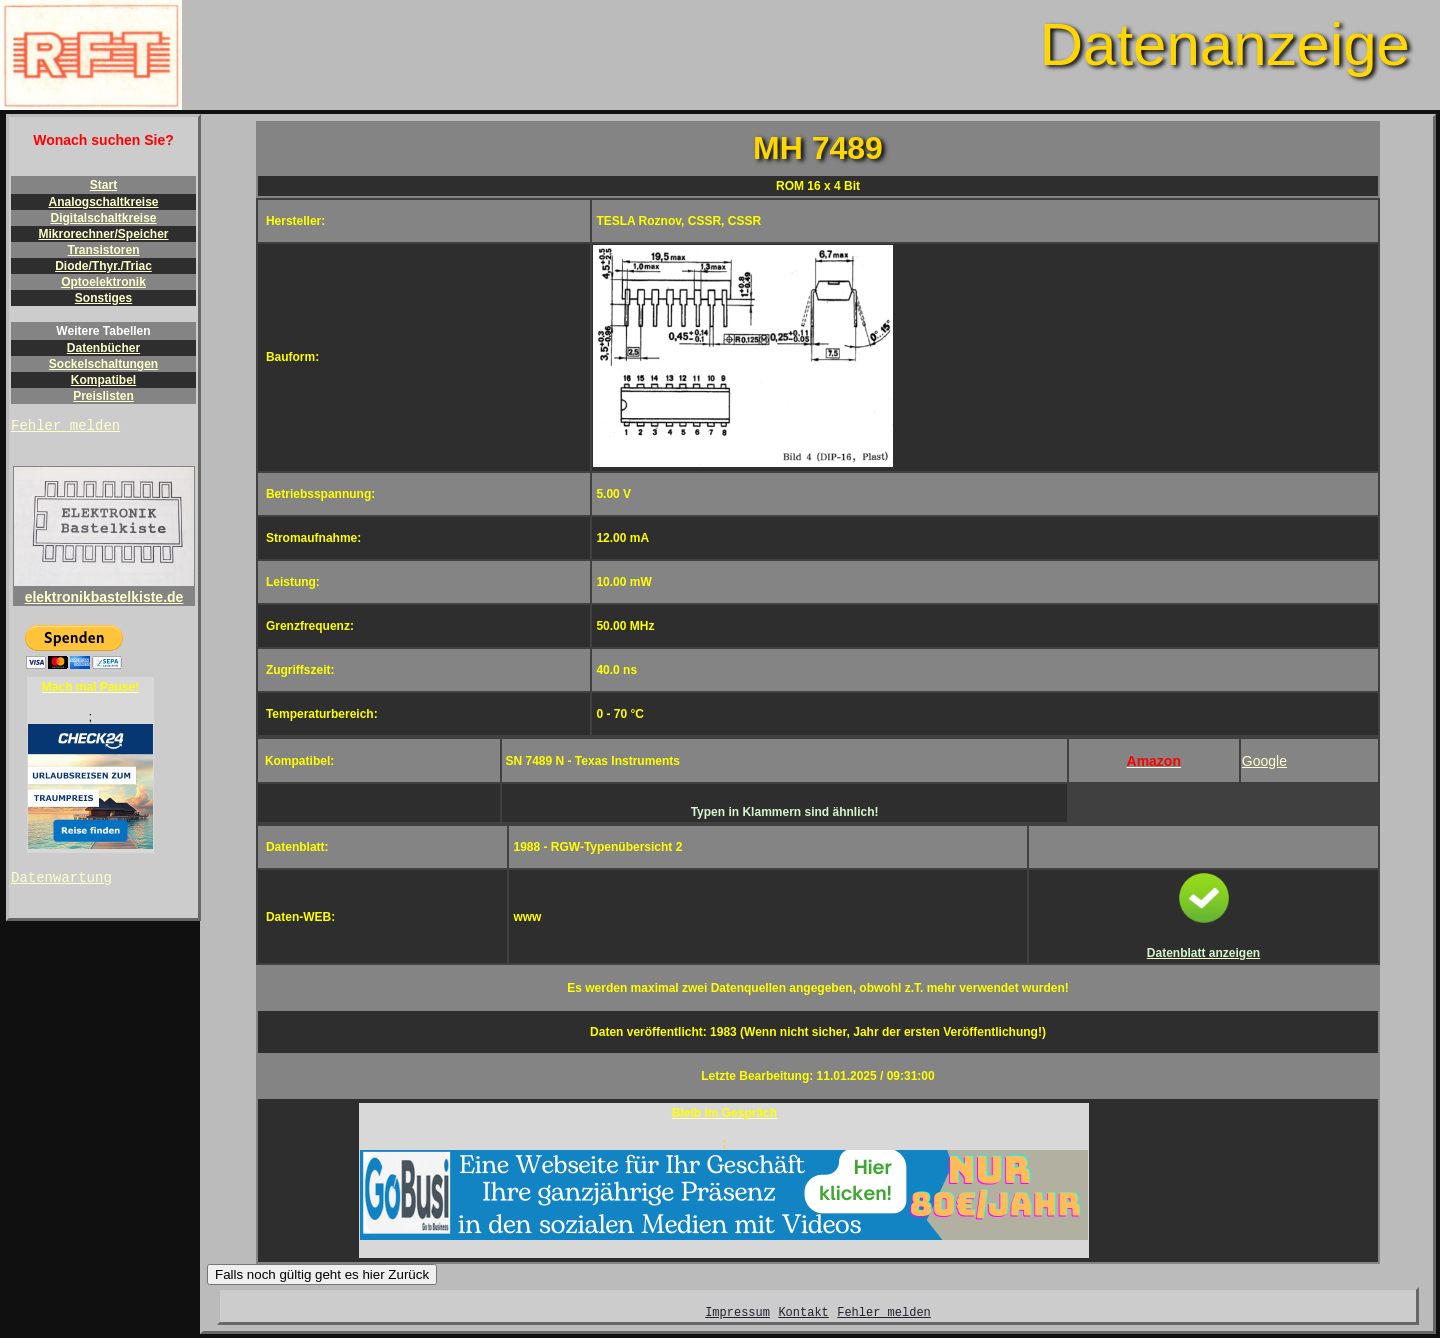 This screenshot has height=1338, width=1440. What do you see at coordinates (104, 592) in the screenshot?
I see `elektronikbastelkiste.de` at bounding box center [104, 592].